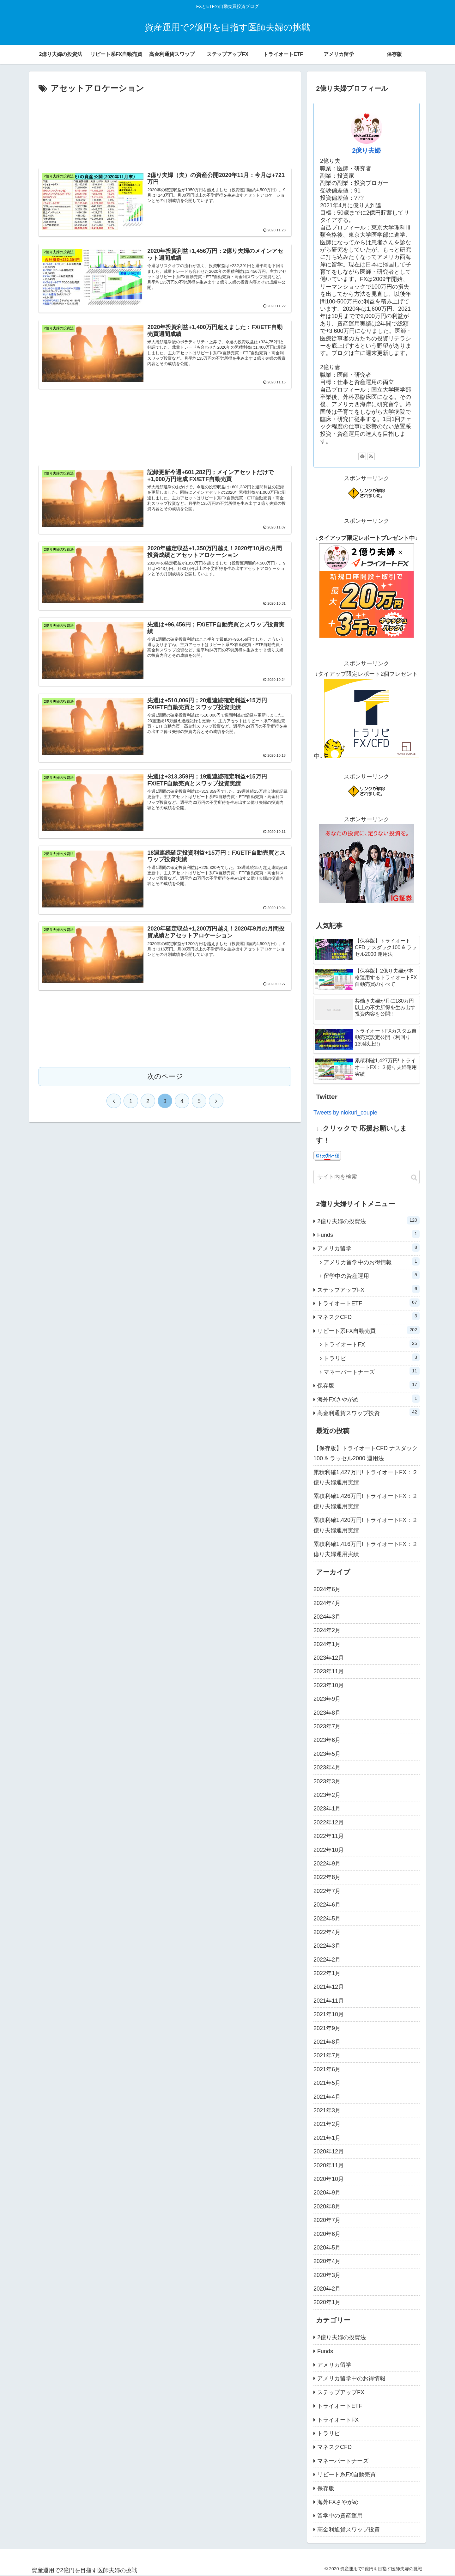 The height and width of the screenshot is (2576, 455). What do you see at coordinates (372, 1275) in the screenshot?
I see `留学中の資産運用` at bounding box center [372, 1275].